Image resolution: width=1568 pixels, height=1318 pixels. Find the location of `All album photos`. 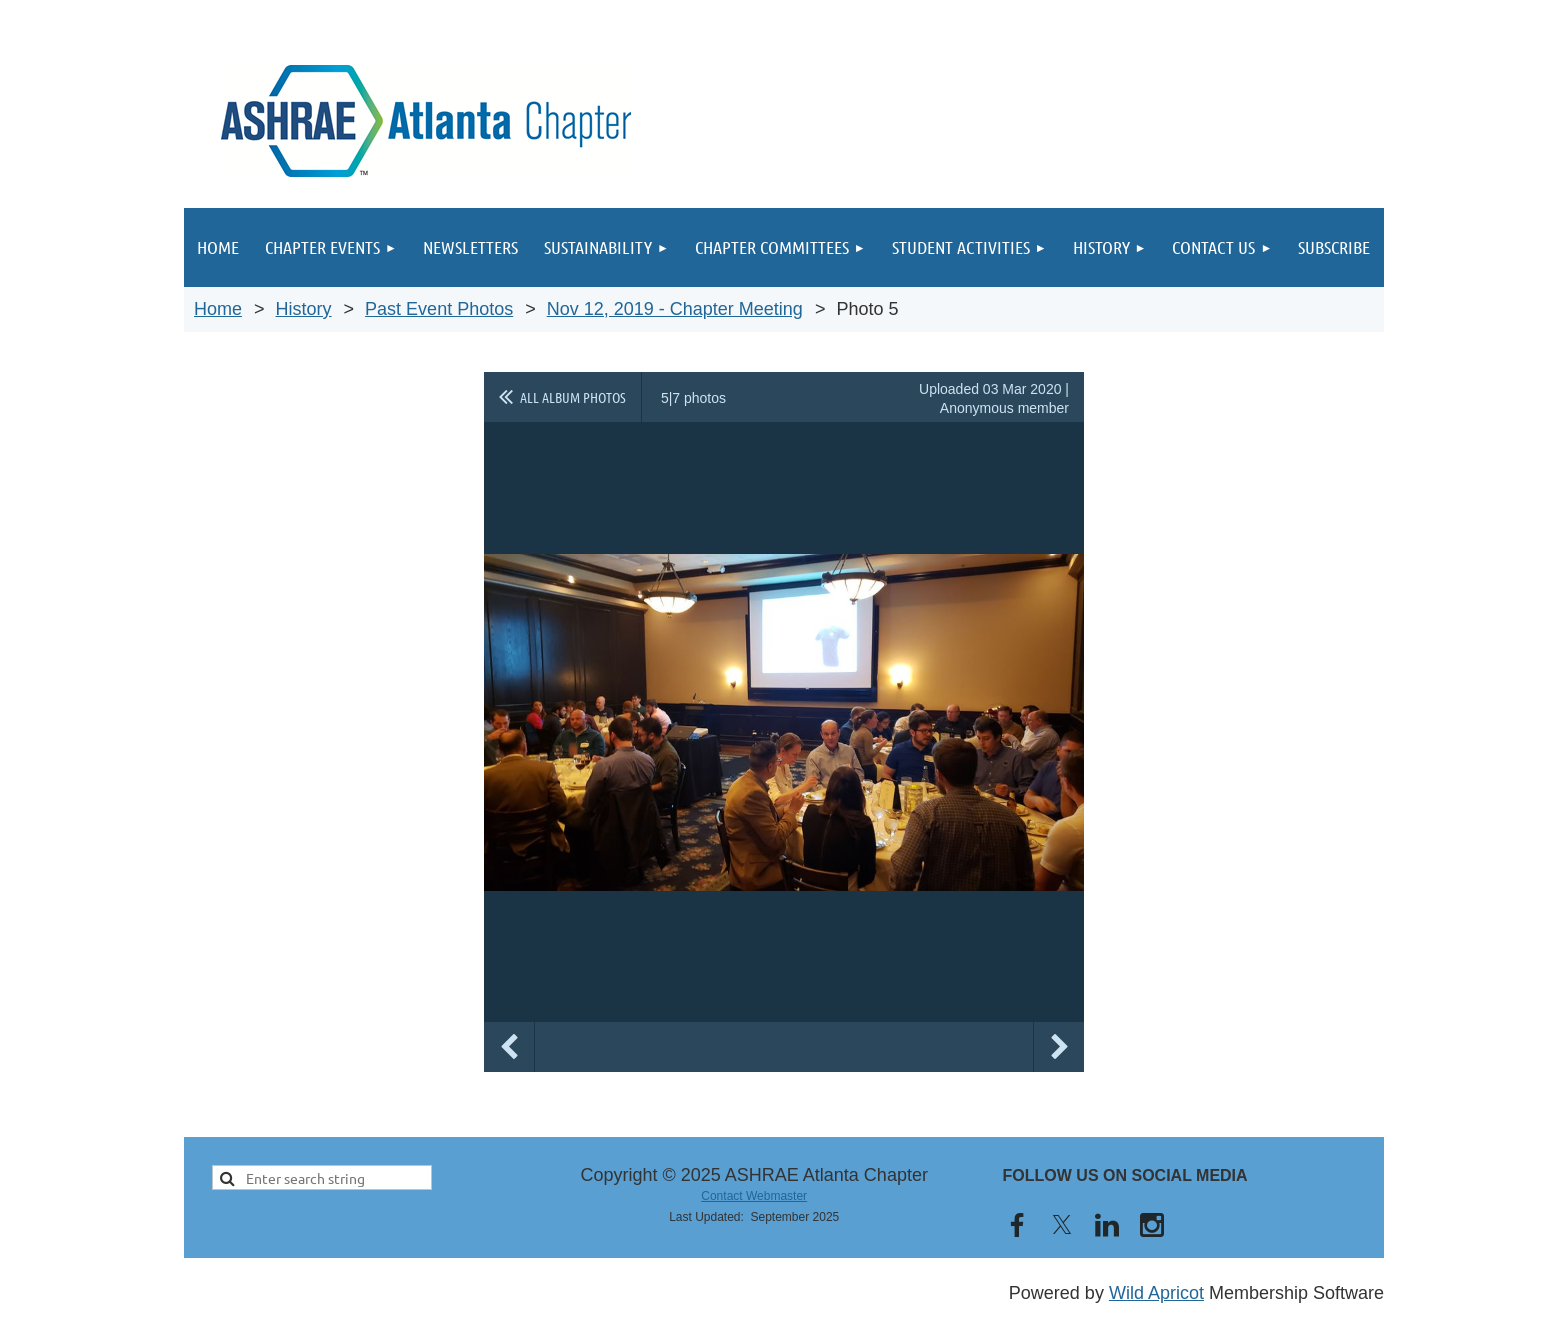

All album photos is located at coordinates (573, 397).